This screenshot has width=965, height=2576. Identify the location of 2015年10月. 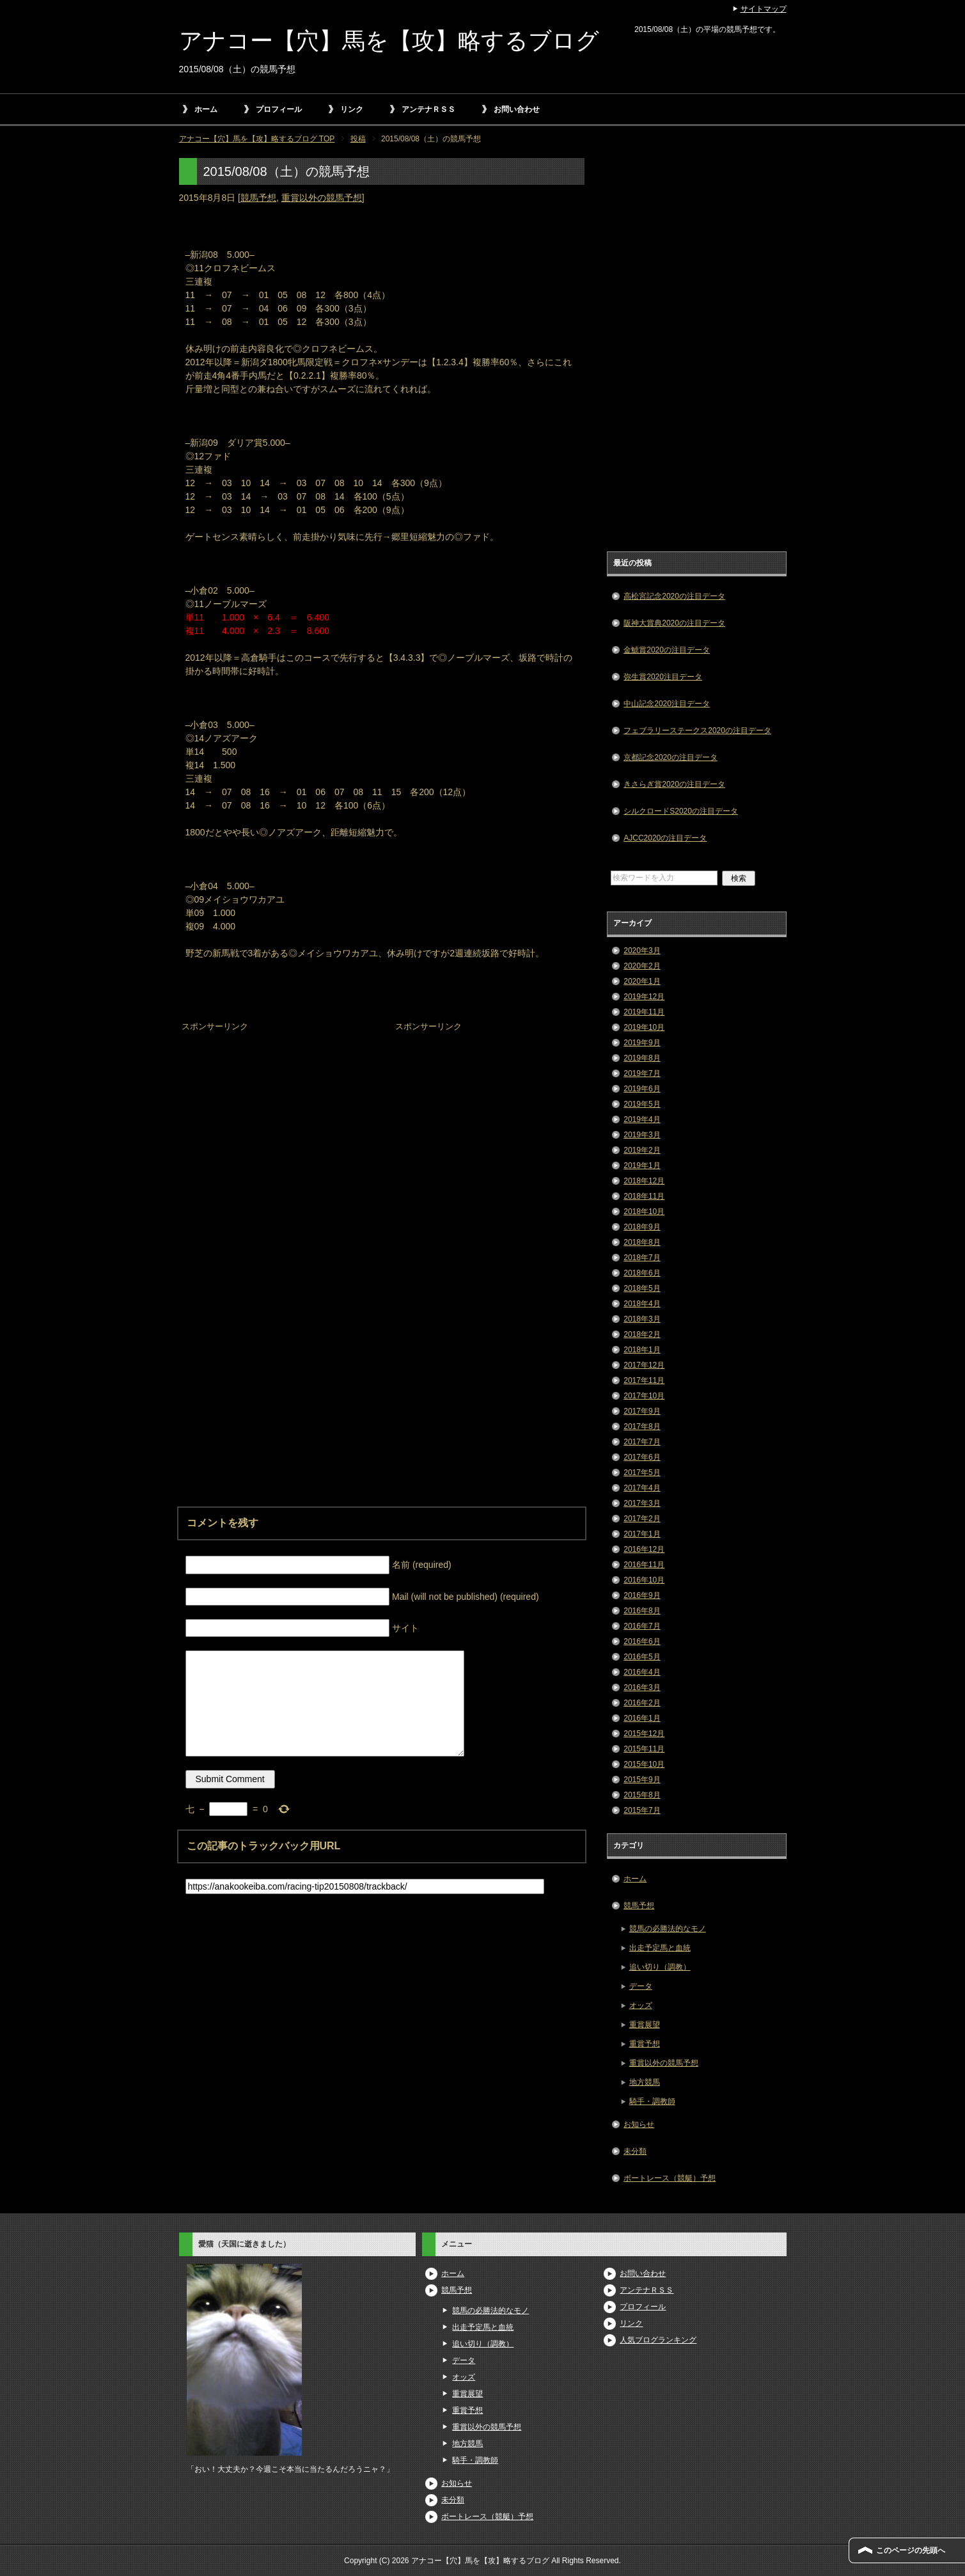
(644, 1764).